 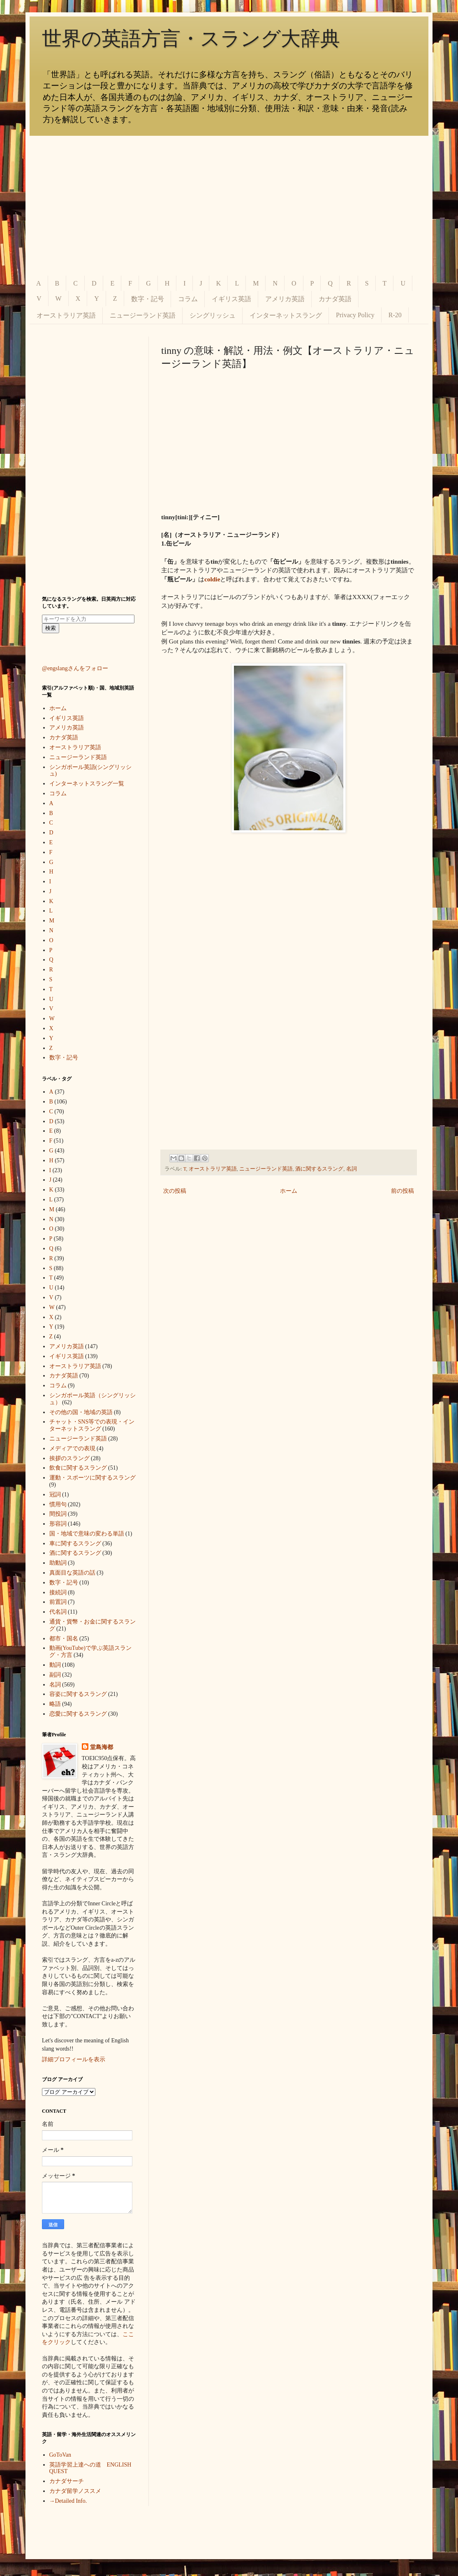 What do you see at coordinates (69, 1458) in the screenshot?
I see `挨拶のスラング` at bounding box center [69, 1458].